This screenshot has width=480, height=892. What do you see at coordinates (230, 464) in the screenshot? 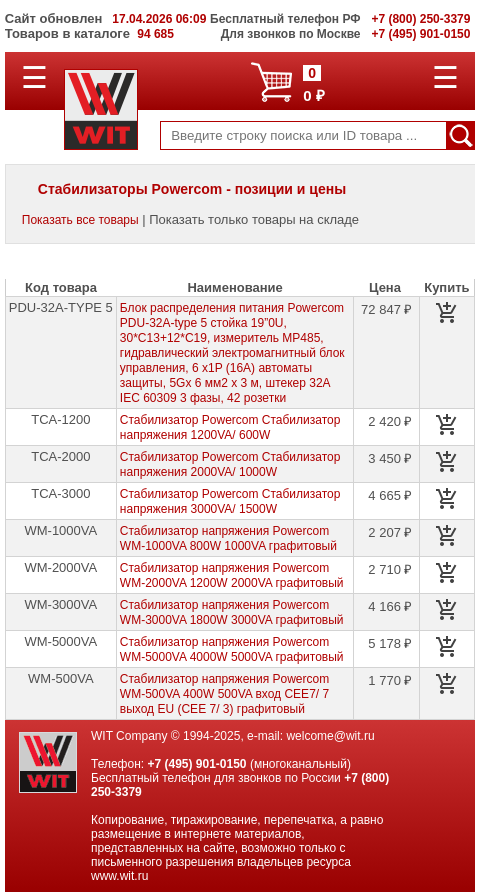
I see `Стабилизатор Powercom Стабилизатор напряжения 2000VA/ 1000W` at bounding box center [230, 464].